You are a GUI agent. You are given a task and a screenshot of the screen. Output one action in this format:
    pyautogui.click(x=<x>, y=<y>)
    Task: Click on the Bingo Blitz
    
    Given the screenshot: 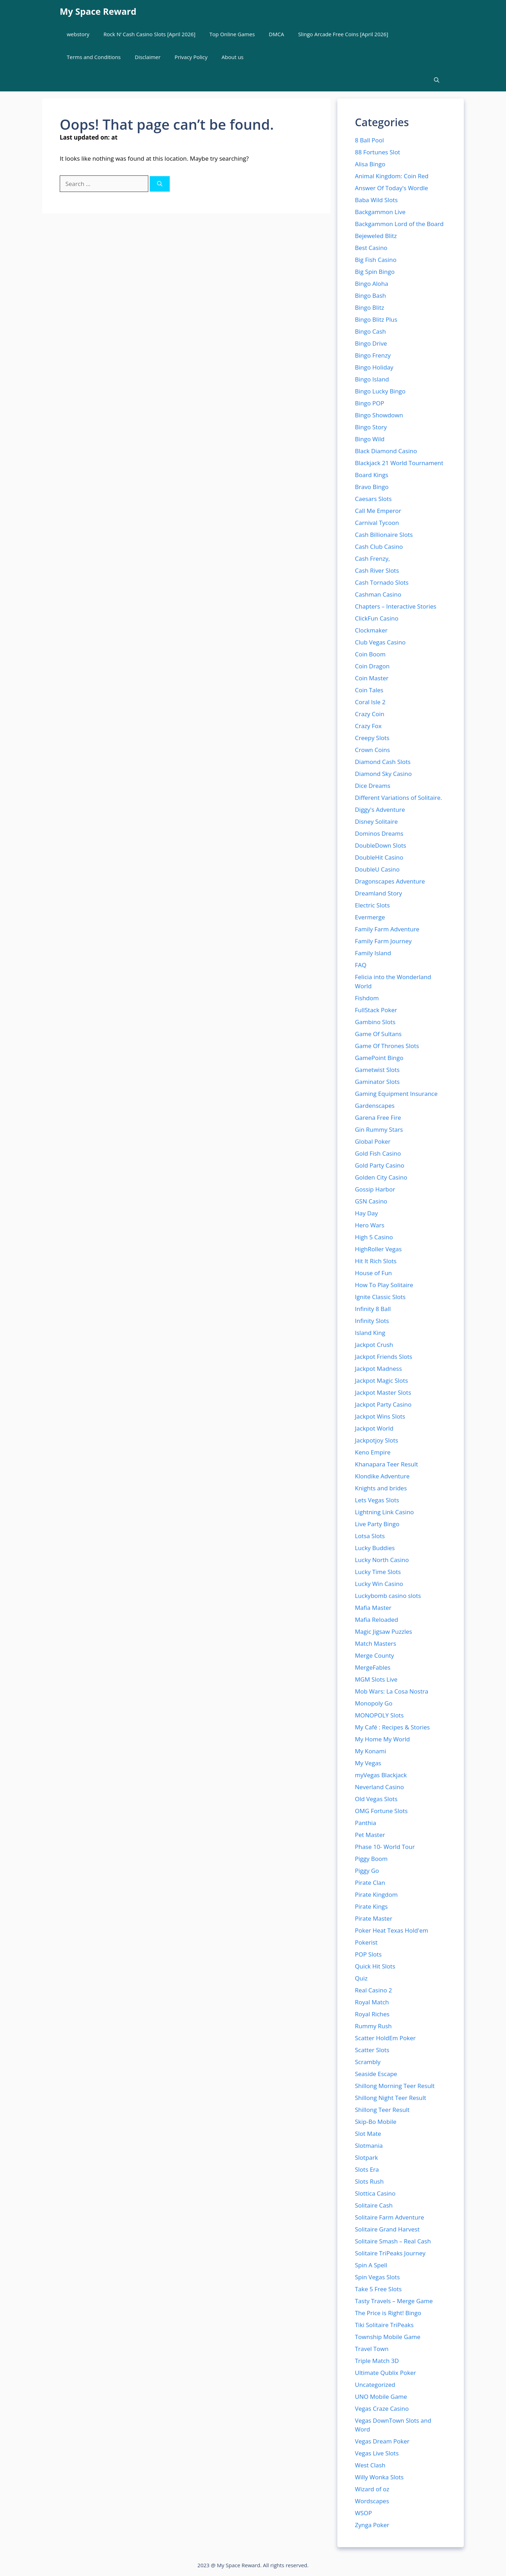 What is the action you would take?
    pyautogui.click(x=369, y=307)
    